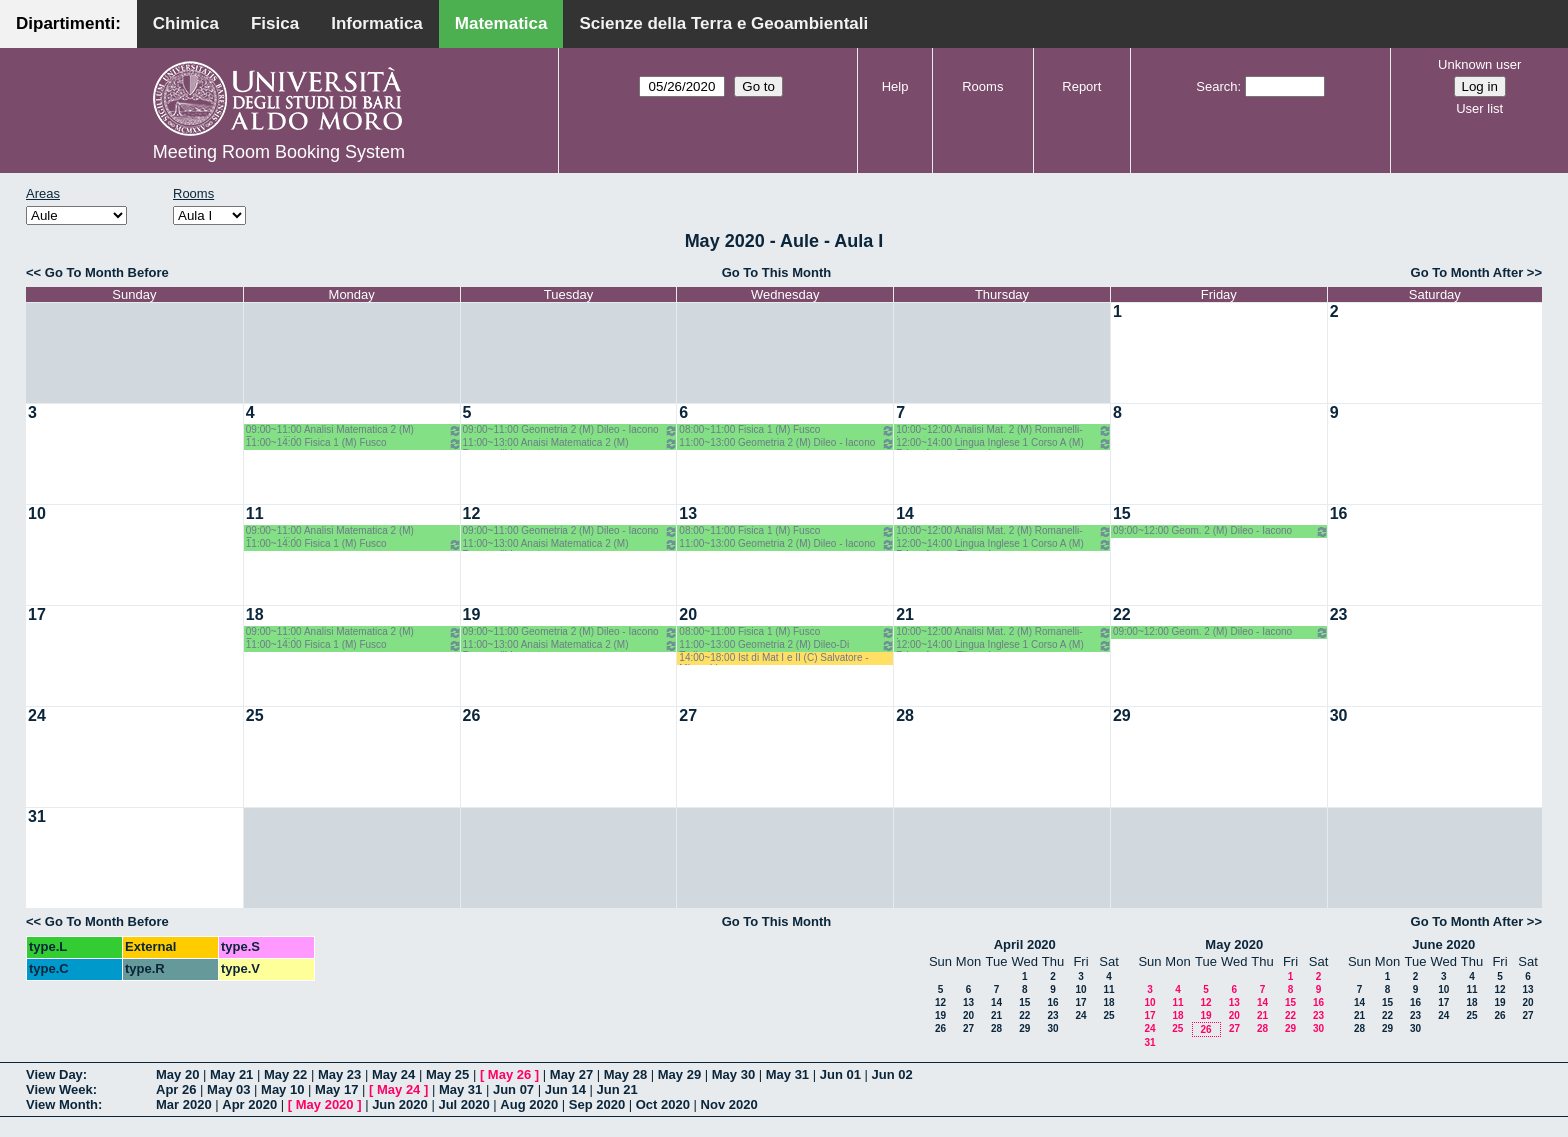 The height and width of the screenshot is (1137, 1568). I want to click on 26, so click(472, 715).